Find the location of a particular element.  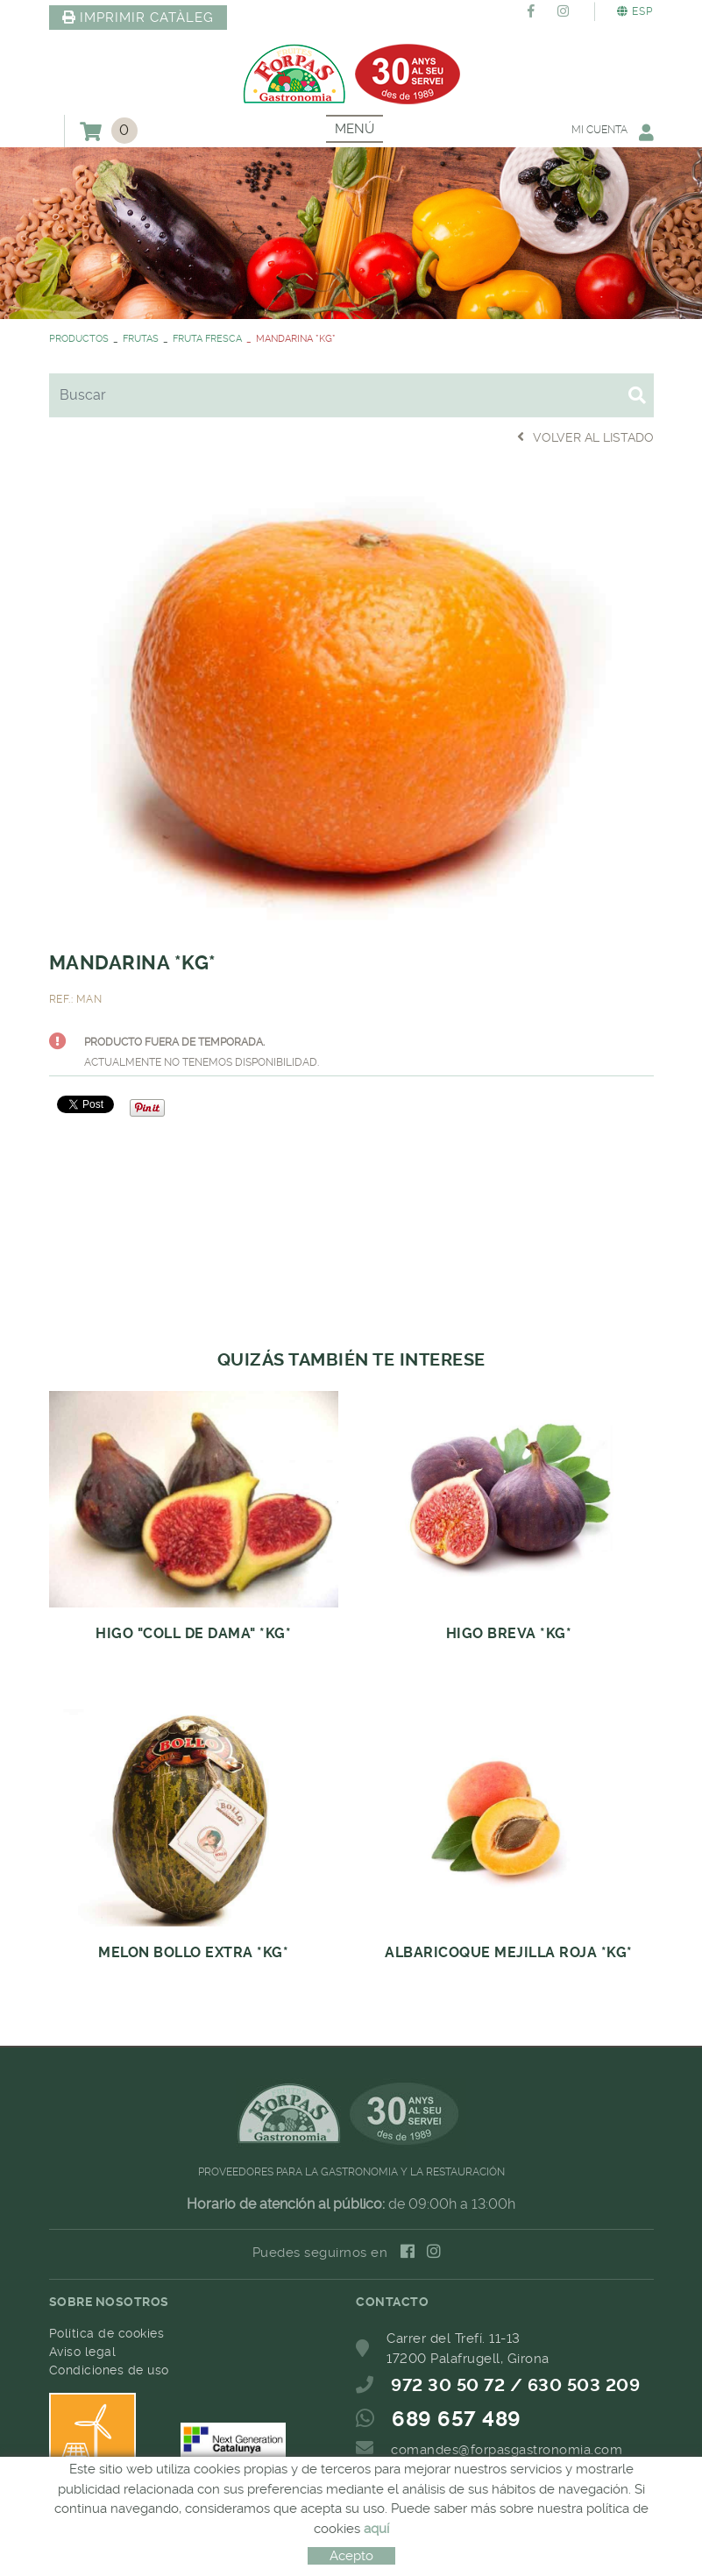

FRUTA FRESCA is located at coordinates (207, 338).